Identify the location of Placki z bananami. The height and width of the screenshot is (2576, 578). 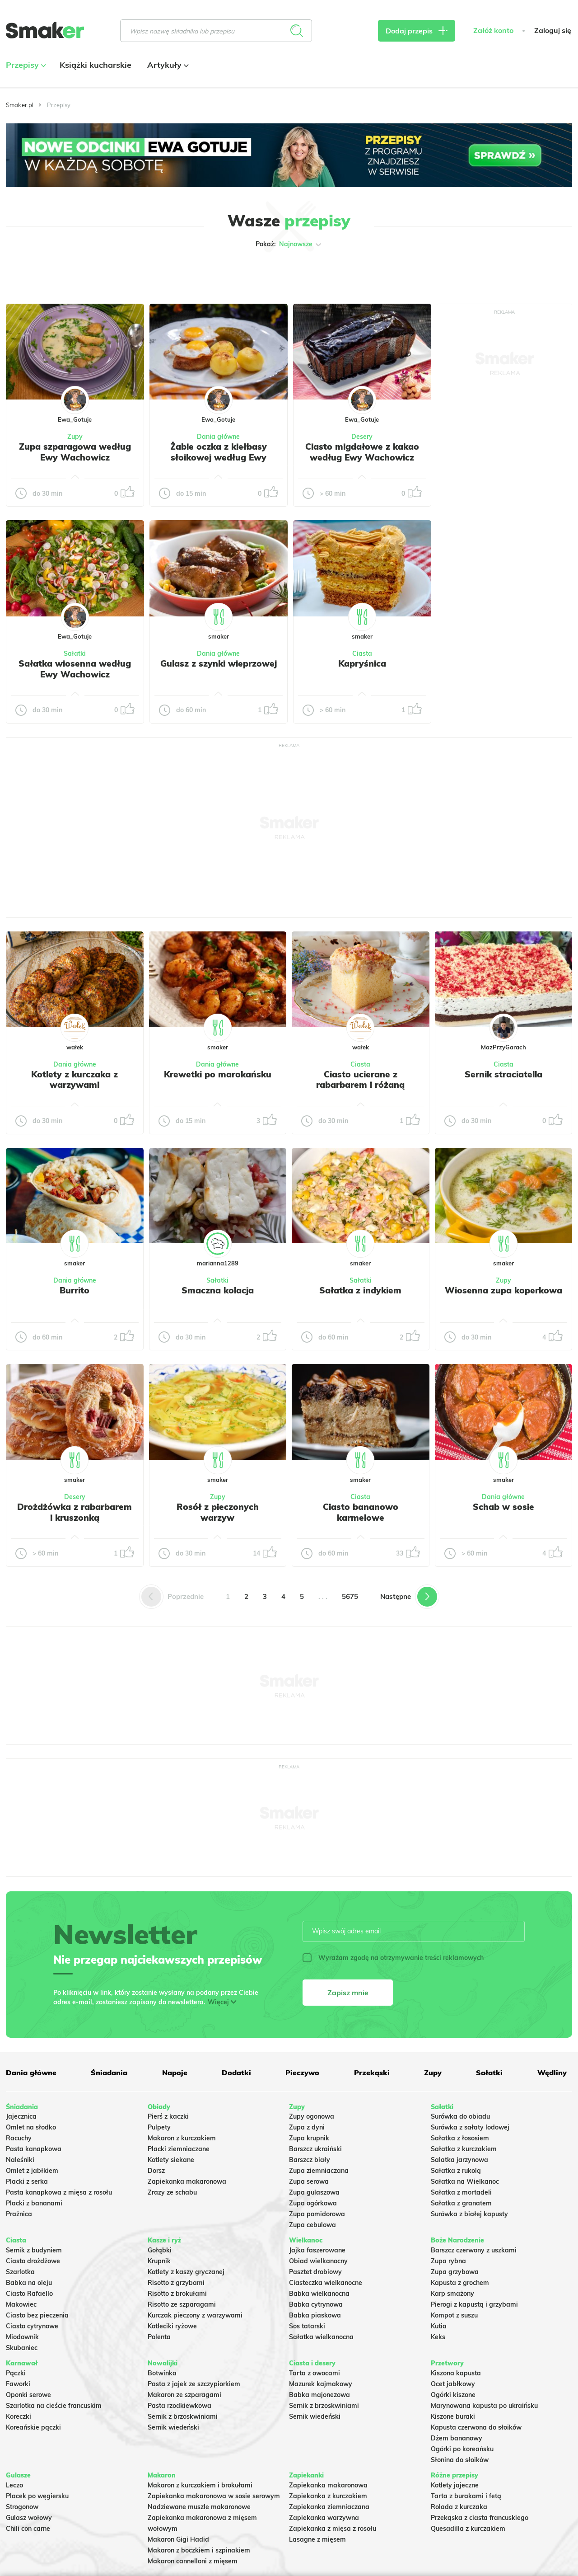
(34, 2203).